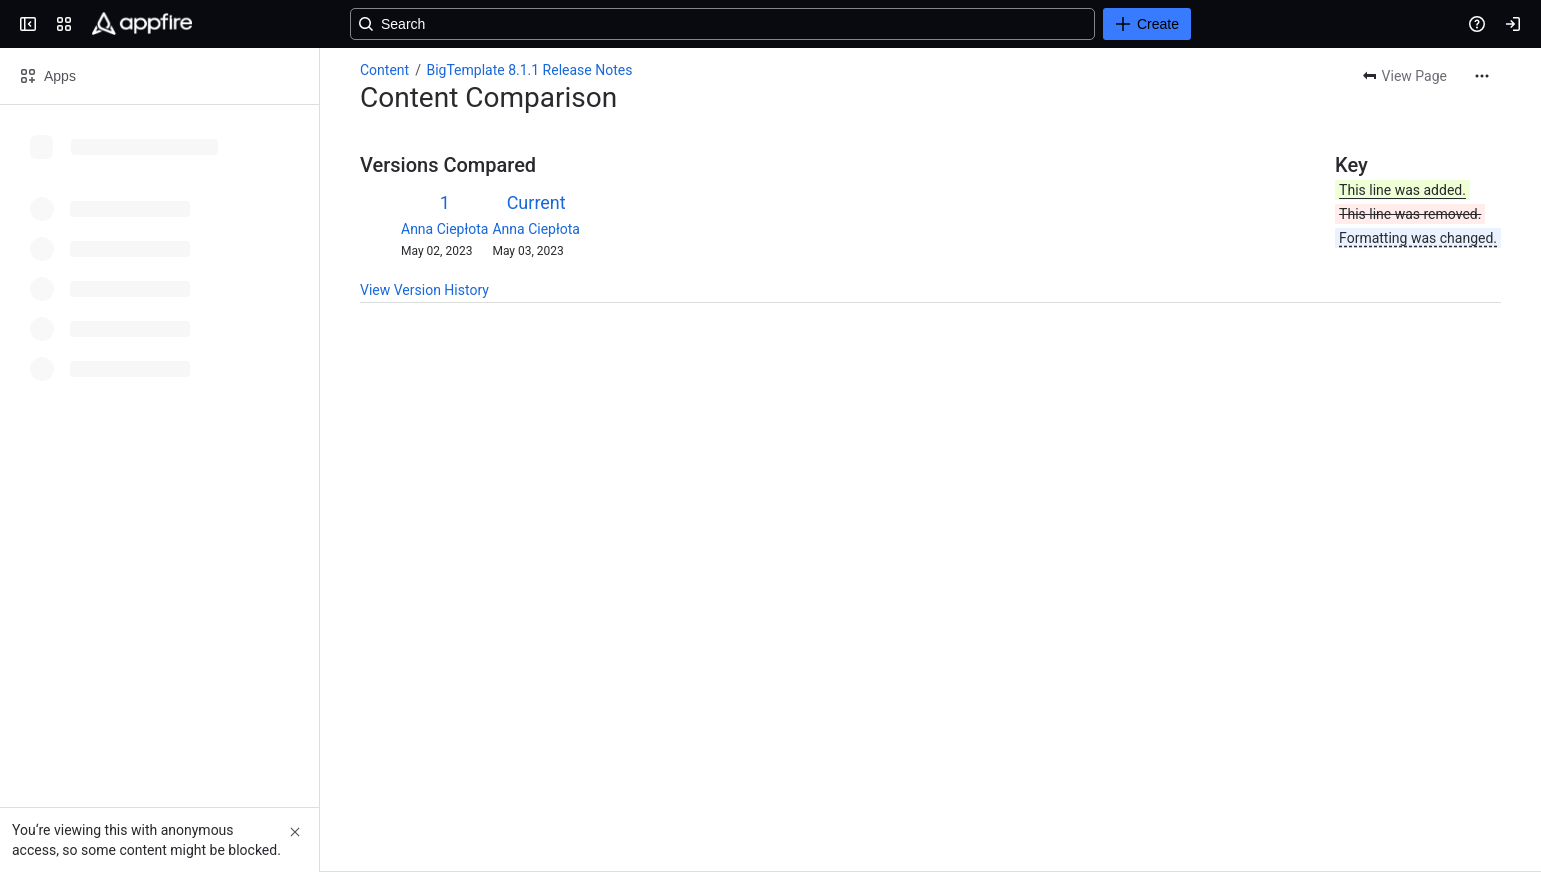 Image resolution: width=1541 pixels, height=872 pixels. I want to click on Anna Ciepłota, so click(444, 229).